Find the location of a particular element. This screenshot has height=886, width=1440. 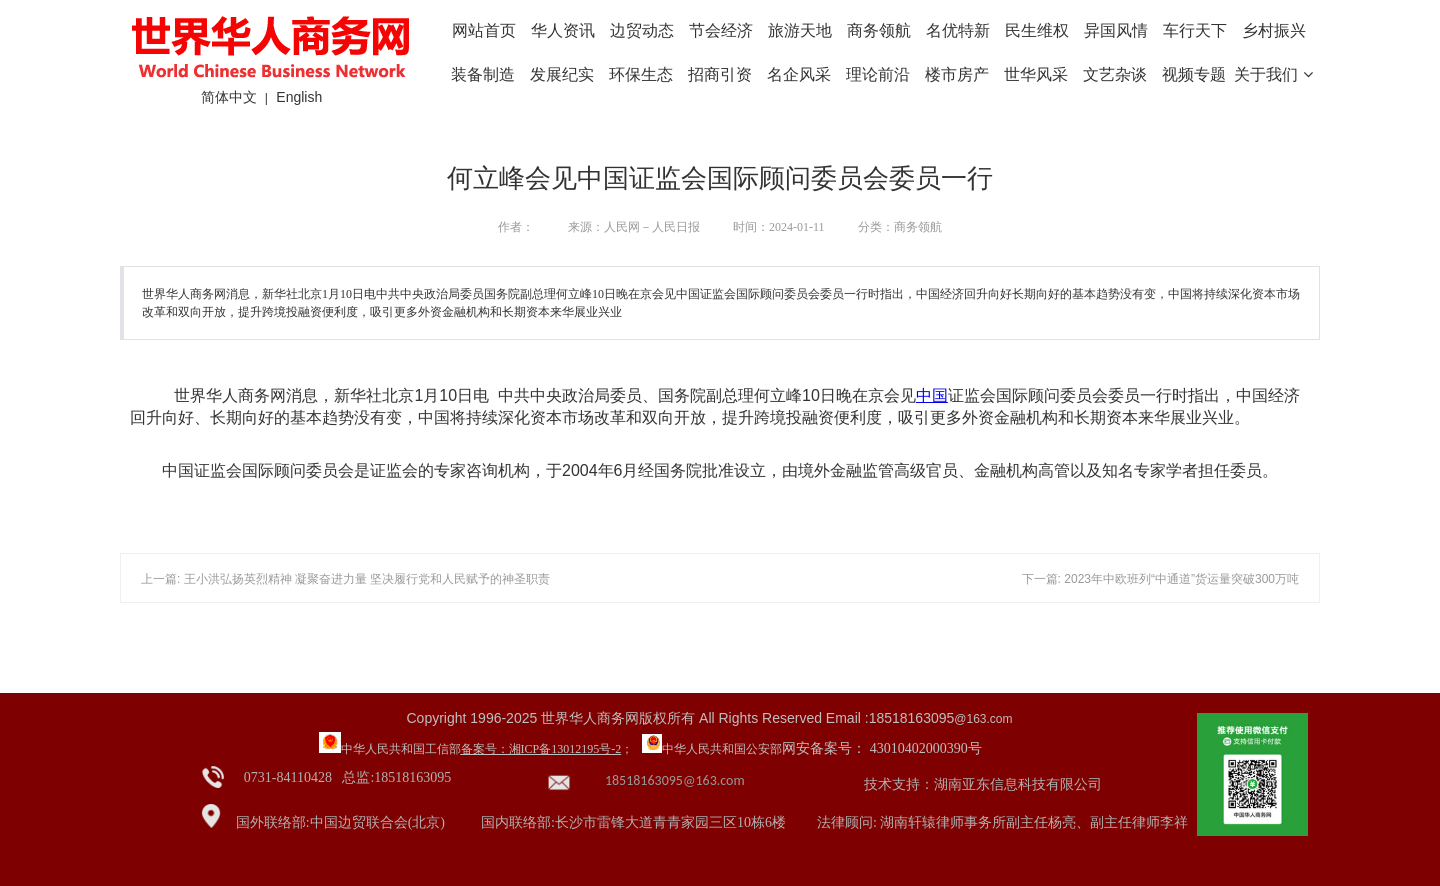

招商引资 is located at coordinates (720, 74).